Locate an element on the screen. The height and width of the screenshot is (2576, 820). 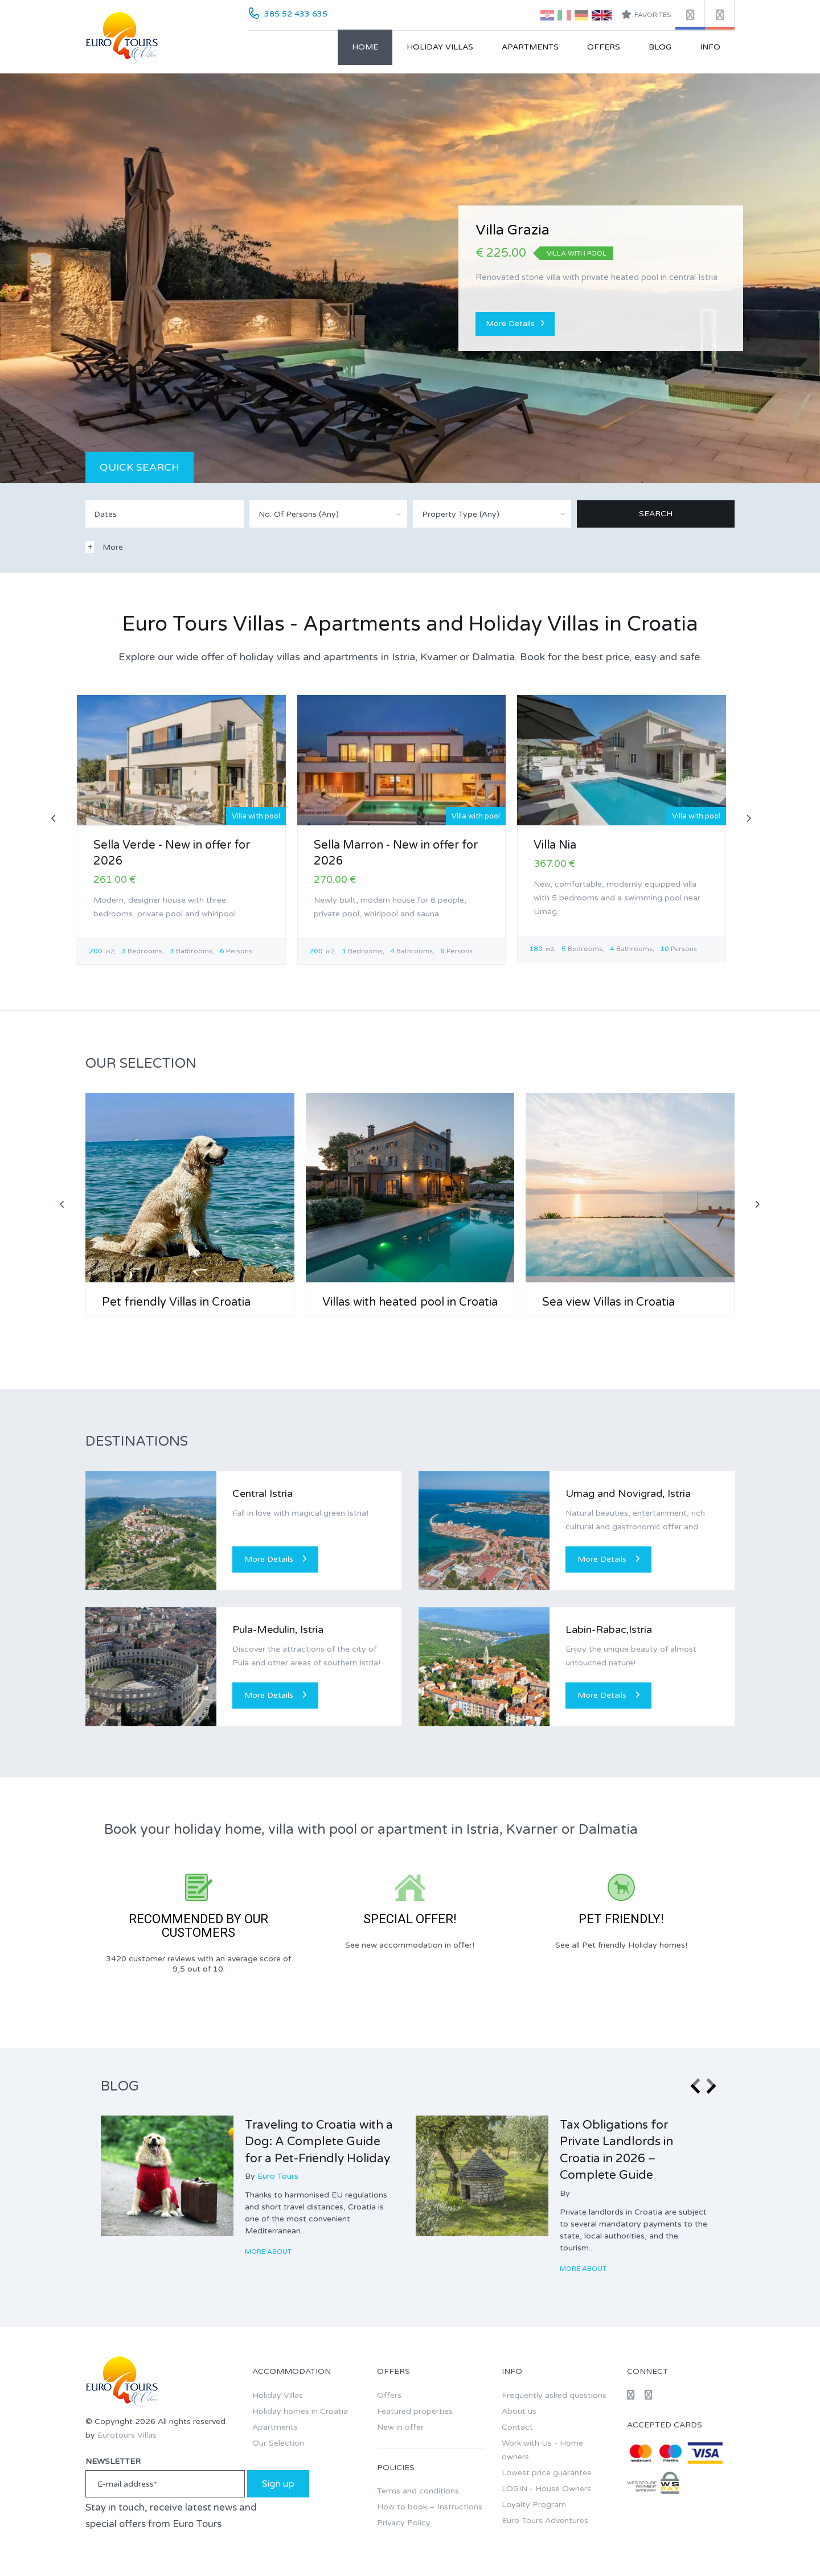
Pet friendly Villas in Croatia is located at coordinates (176, 1302).